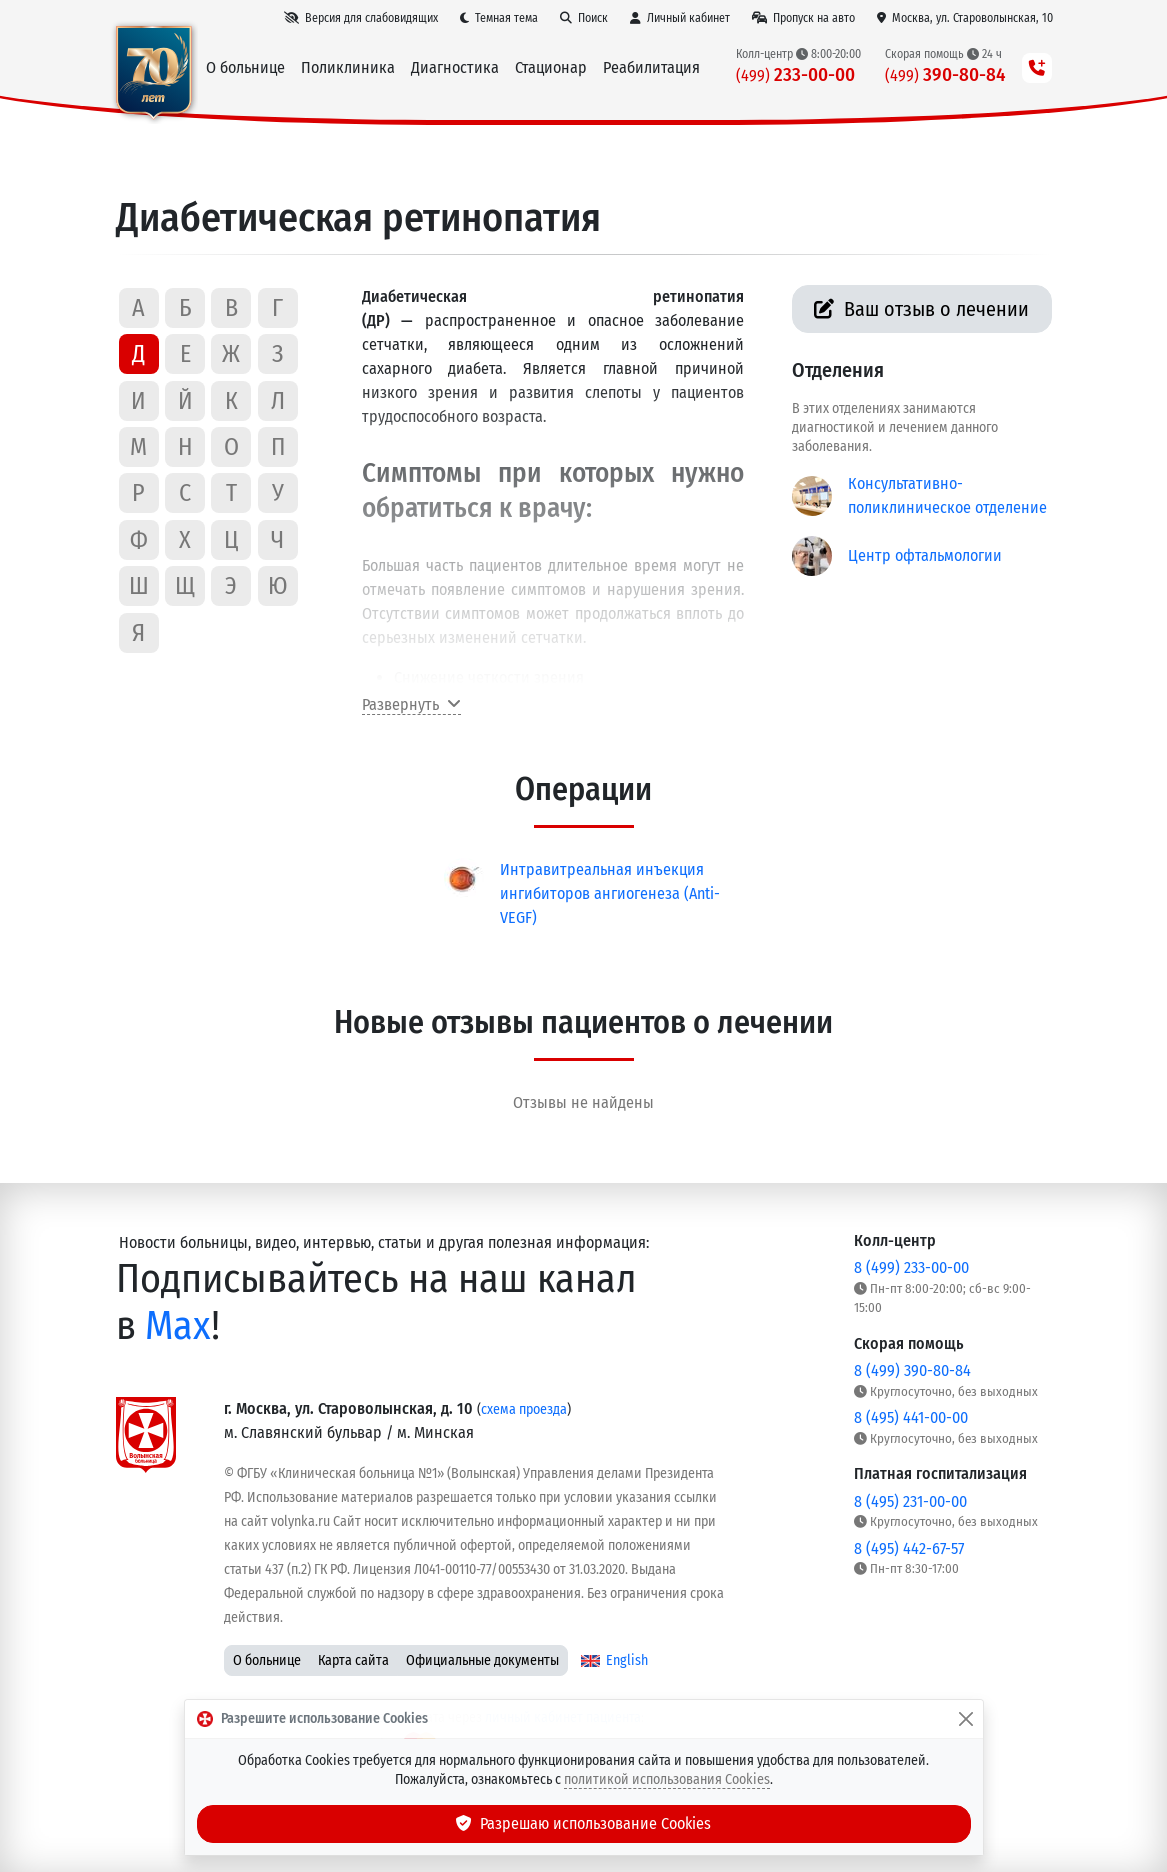 The height and width of the screenshot is (1872, 1167). What do you see at coordinates (178, 1325) in the screenshot?
I see `Max` at bounding box center [178, 1325].